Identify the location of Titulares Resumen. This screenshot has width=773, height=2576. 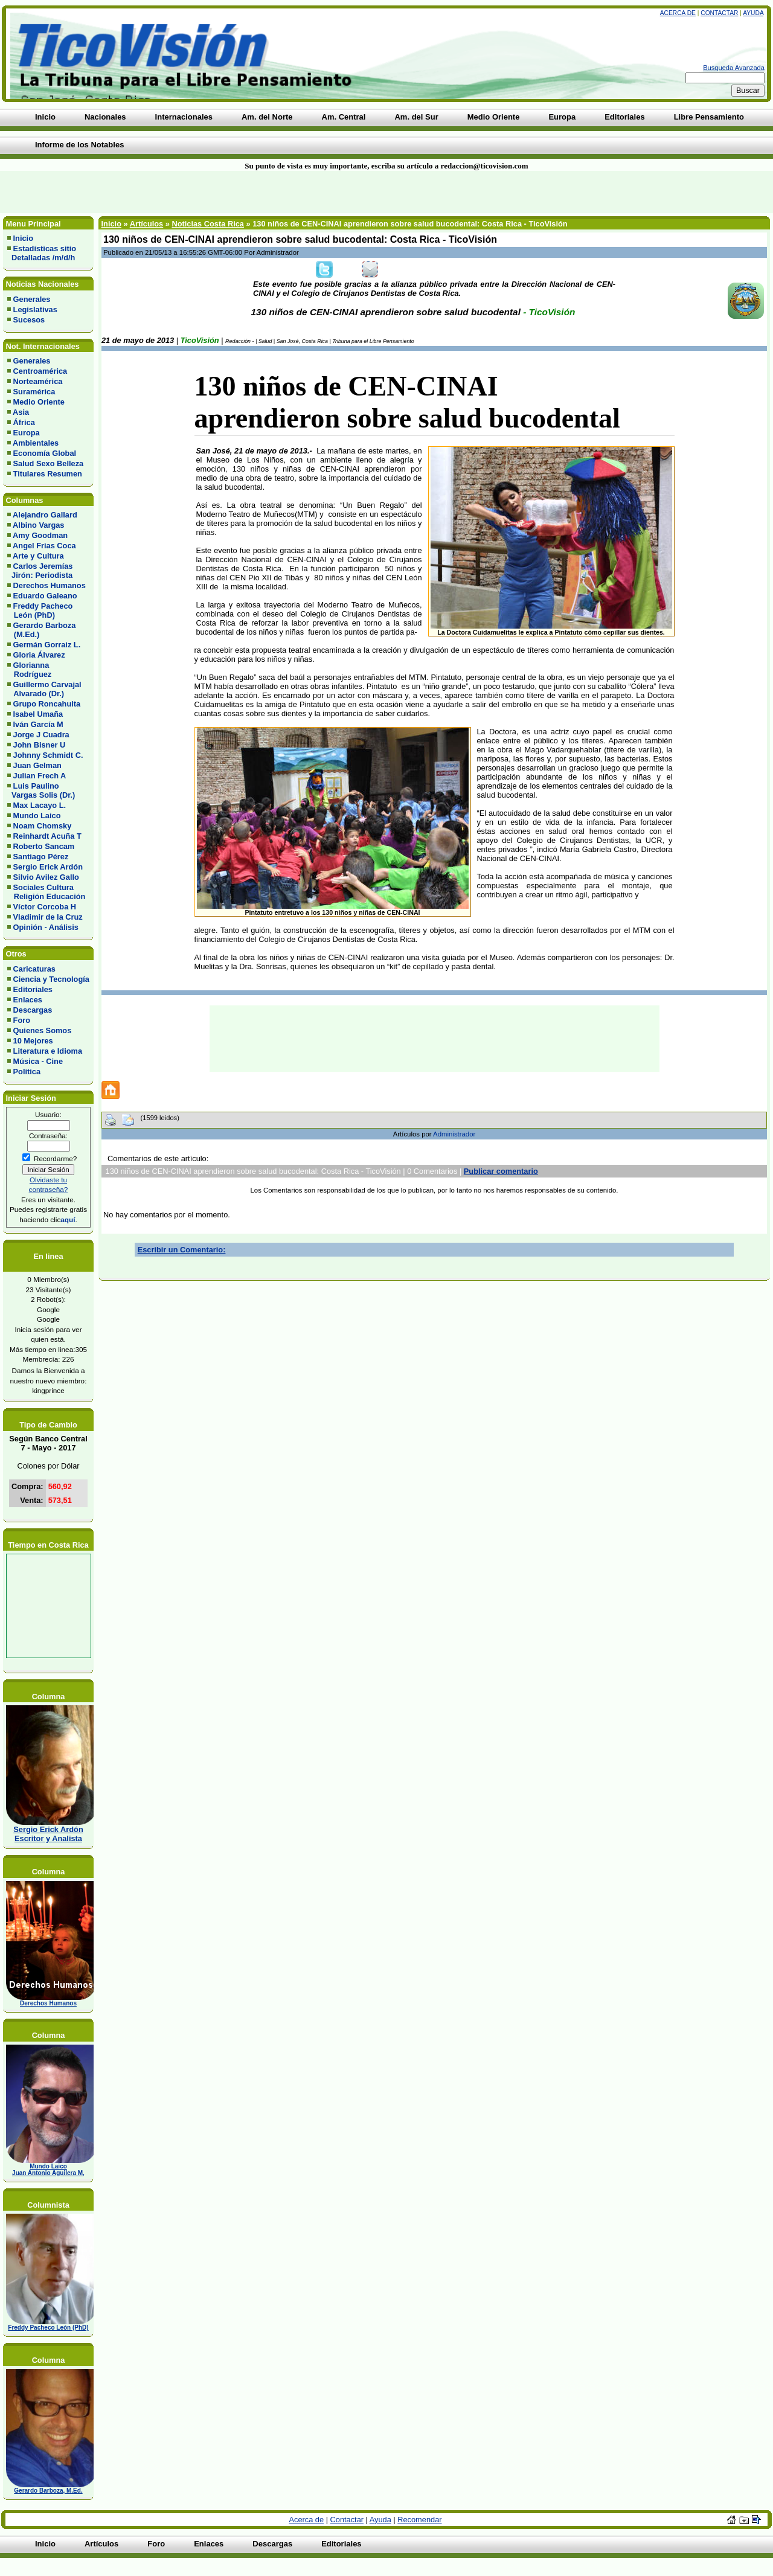
(47, 473).